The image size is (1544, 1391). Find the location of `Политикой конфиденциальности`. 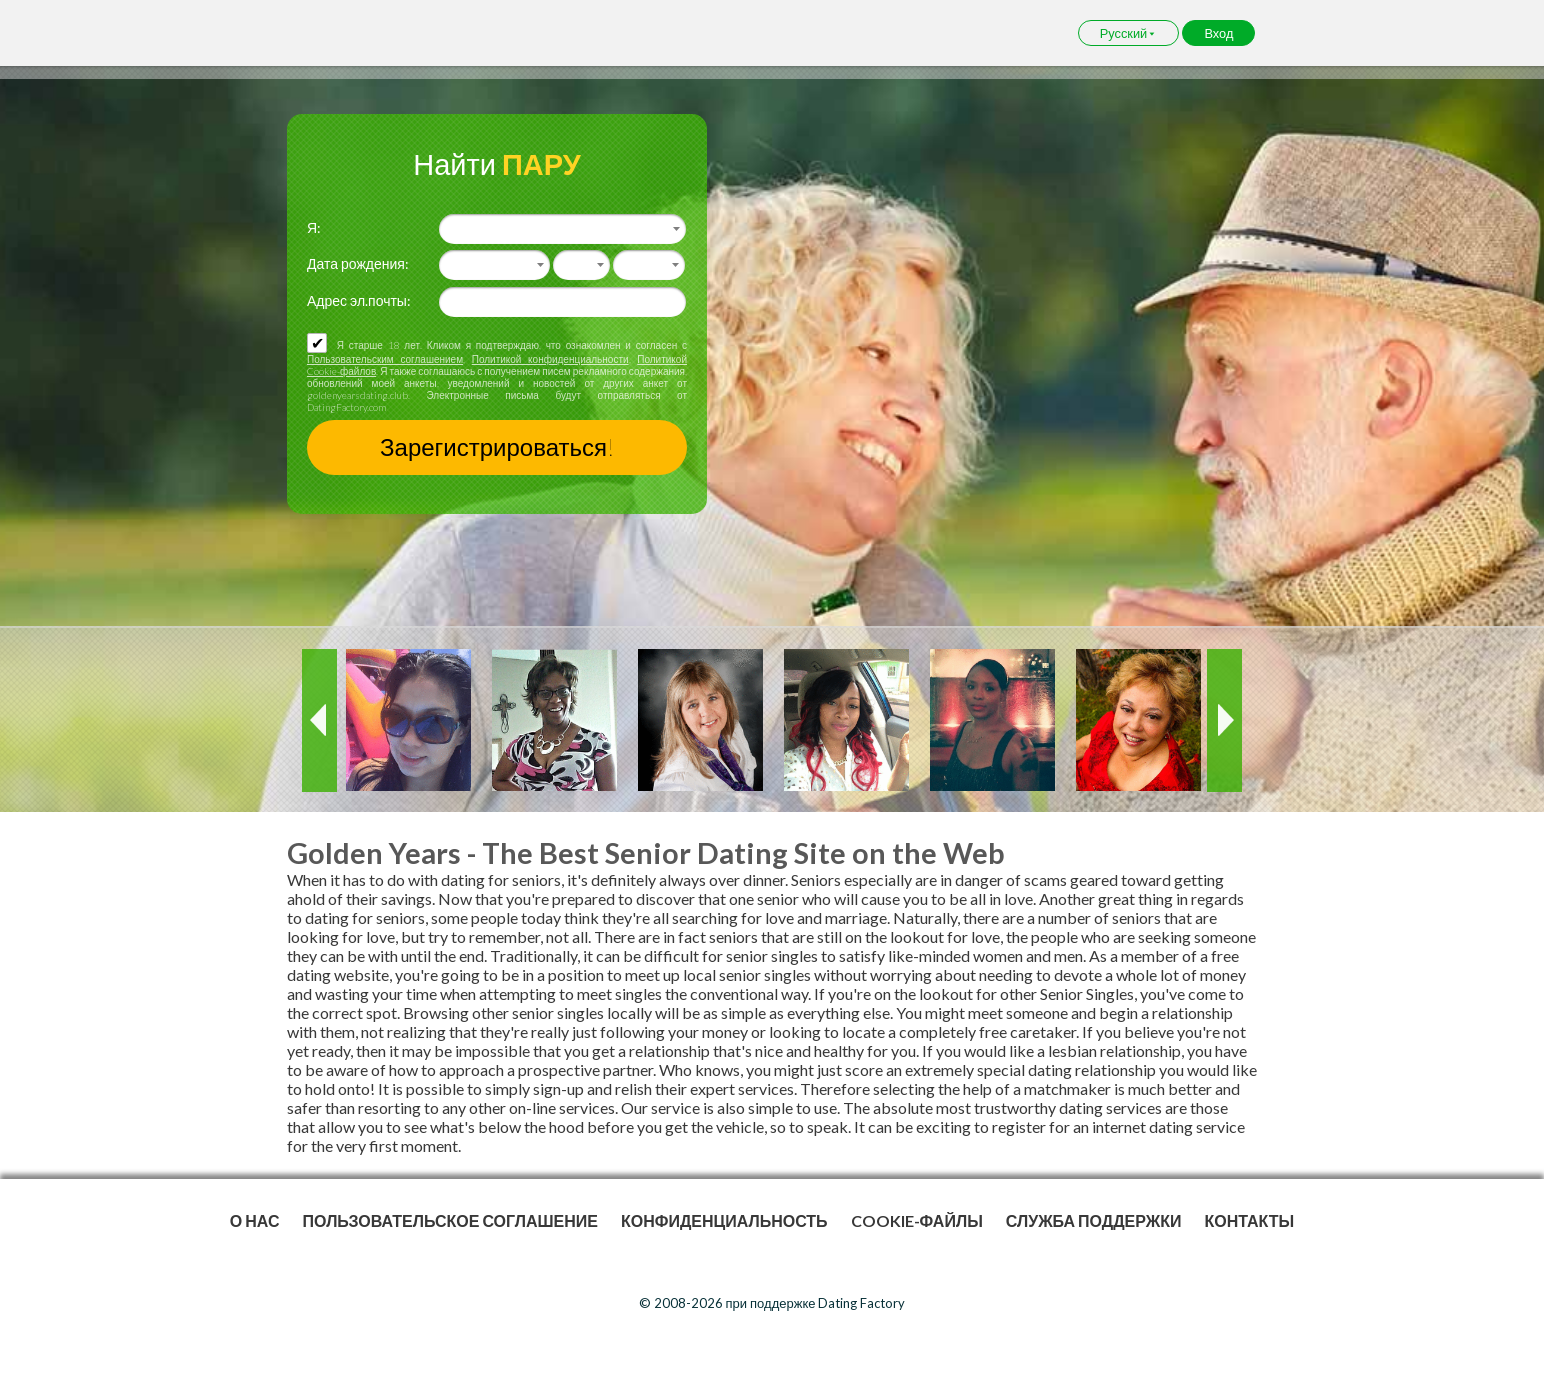

Политикой конфиденциальности is located at coordinates (550, 359).